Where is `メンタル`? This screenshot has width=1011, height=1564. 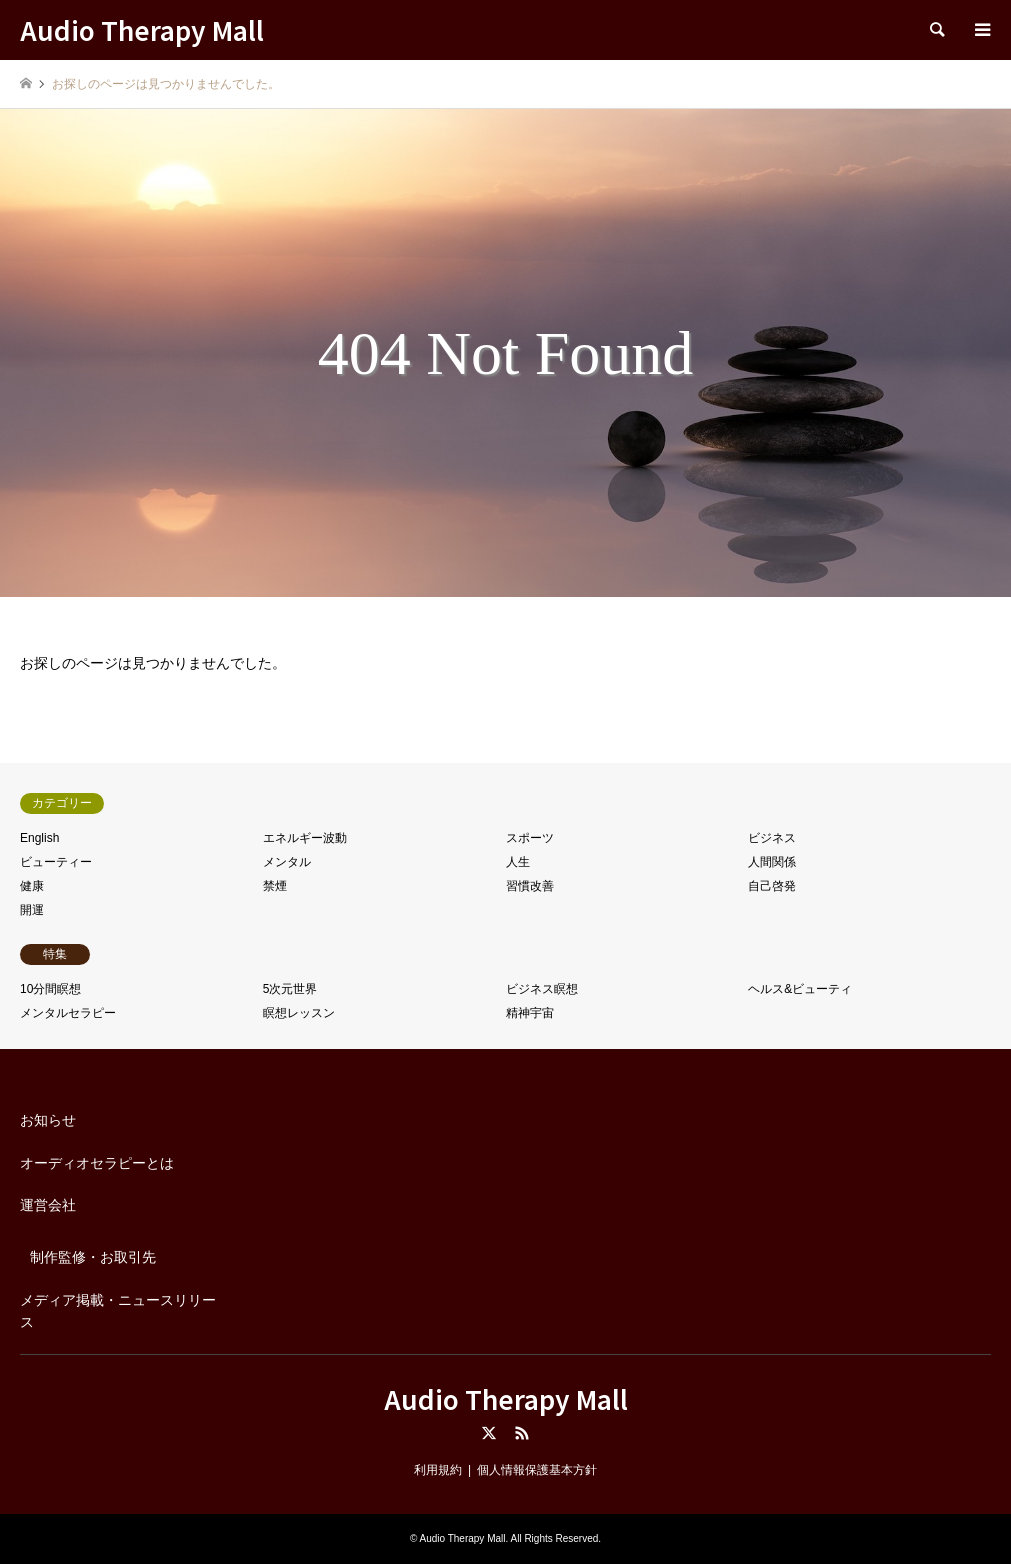
メンタル is located at coordinates (287, 862).